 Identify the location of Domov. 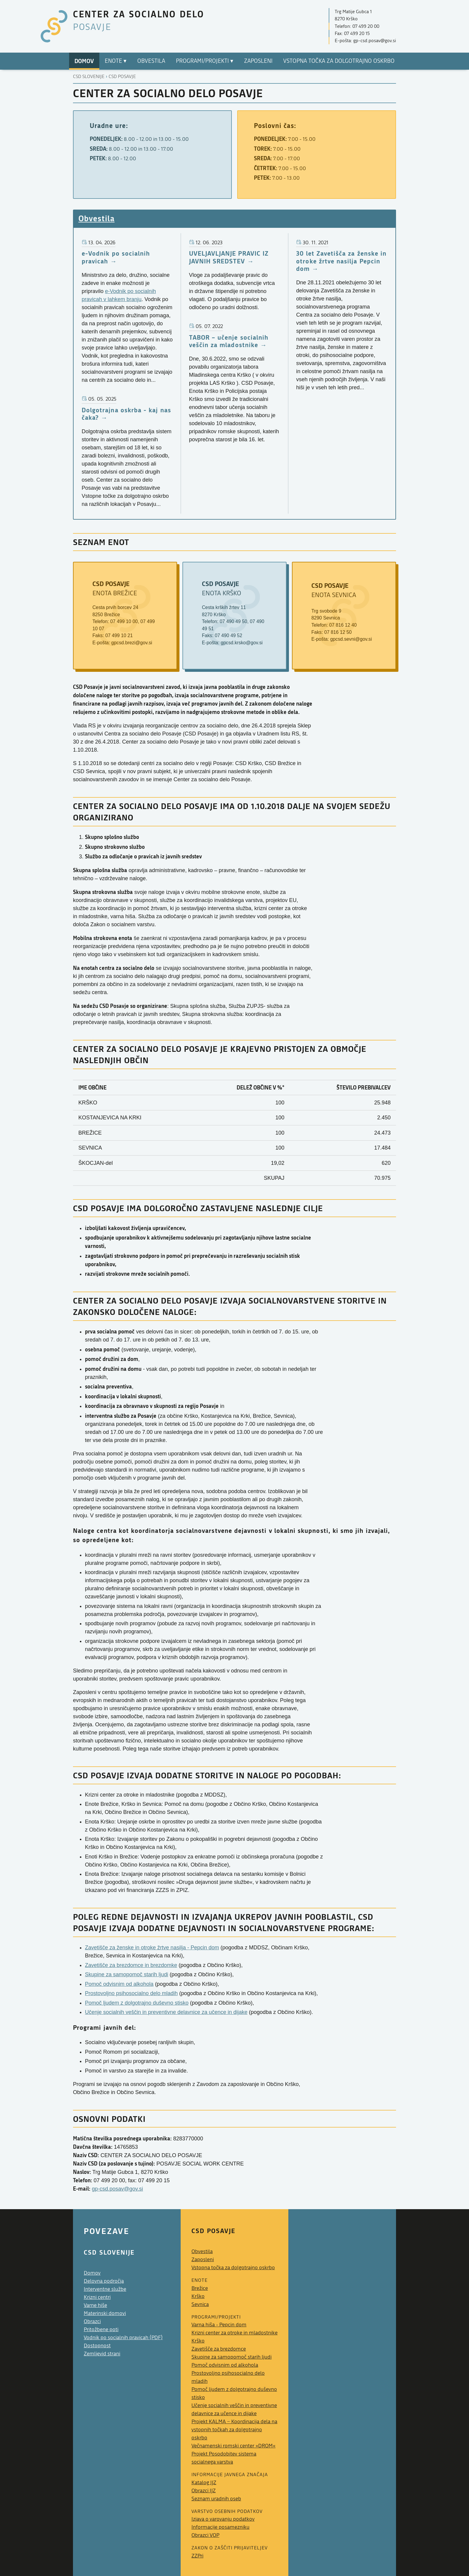
(92, 2273).